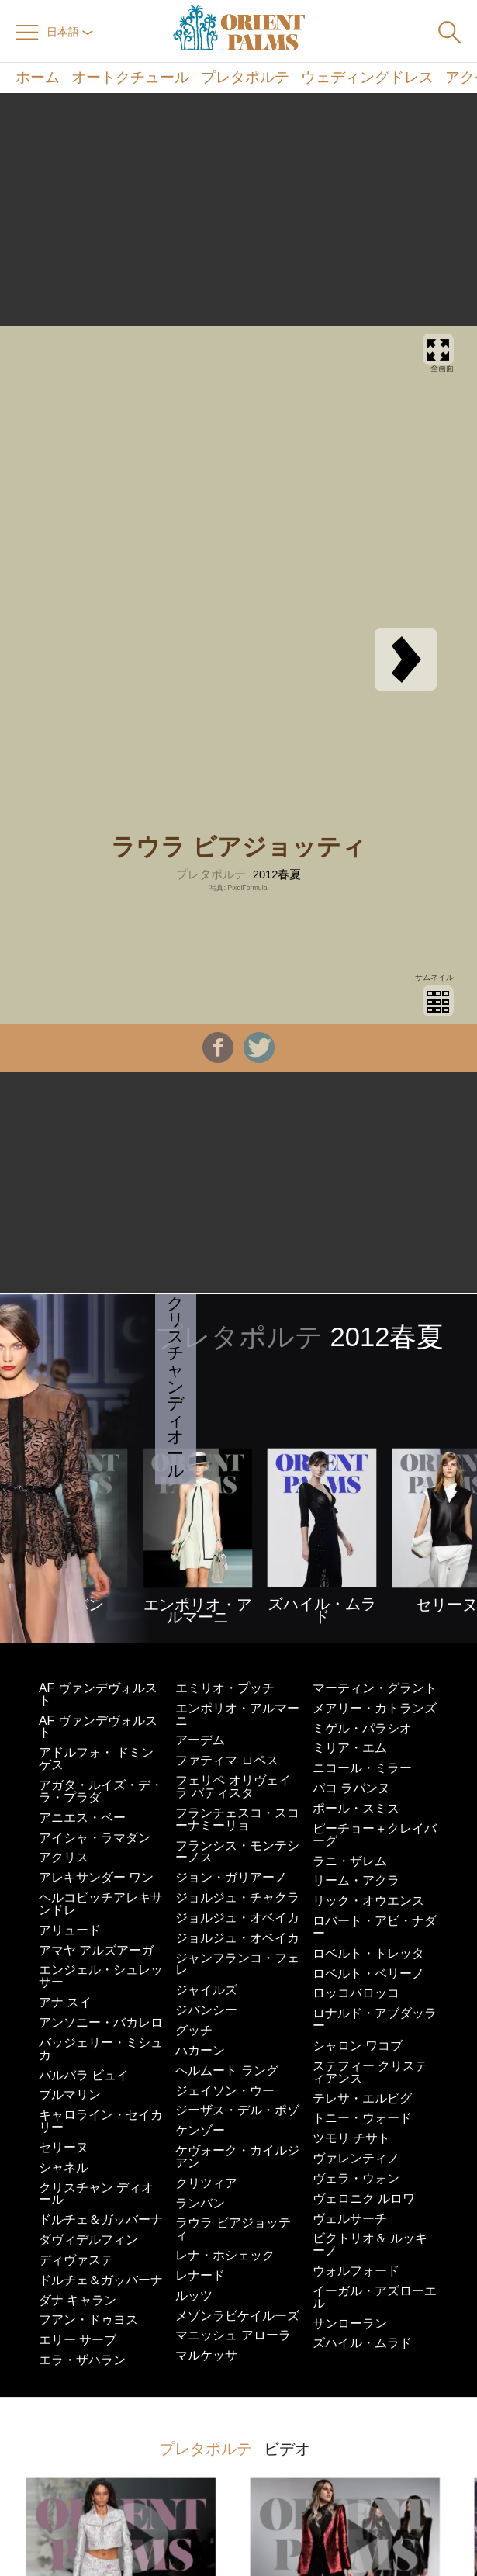  What do you see at coordinates (237, 2315) in the screenshot?
I see `メゾンラビケイルーズ` at bounding box center [237, 2315].